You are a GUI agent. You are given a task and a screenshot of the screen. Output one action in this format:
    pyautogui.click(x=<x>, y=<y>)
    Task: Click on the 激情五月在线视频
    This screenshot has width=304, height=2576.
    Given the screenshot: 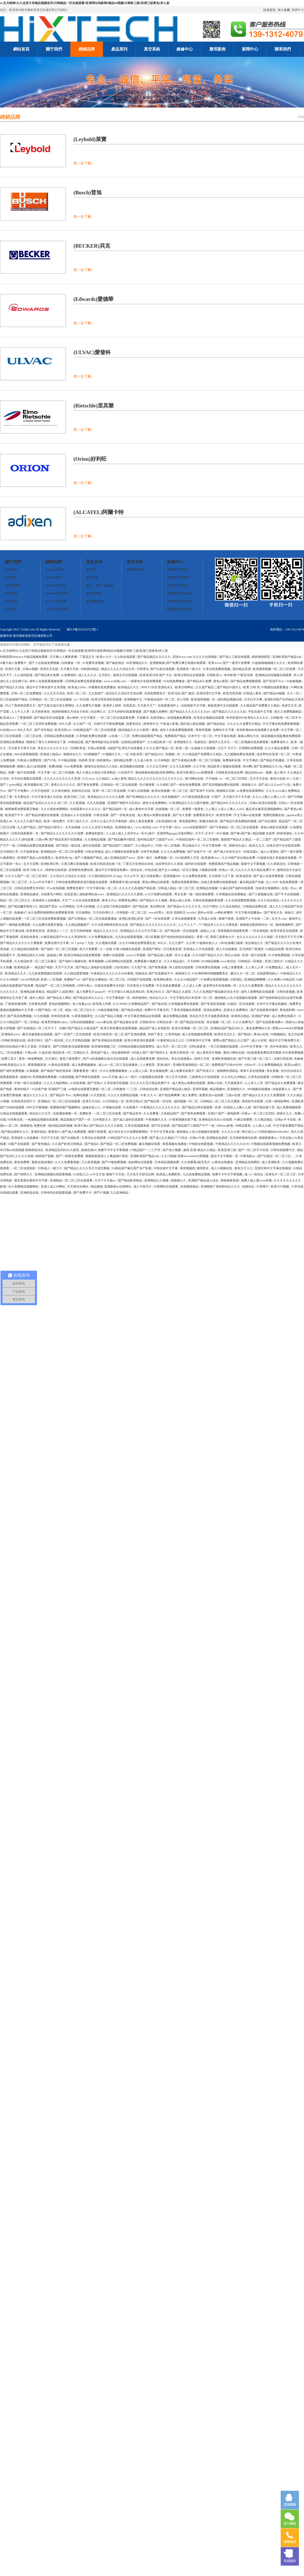 What is the action you would take?
    pyautogui.click(x=125, y=675)
    